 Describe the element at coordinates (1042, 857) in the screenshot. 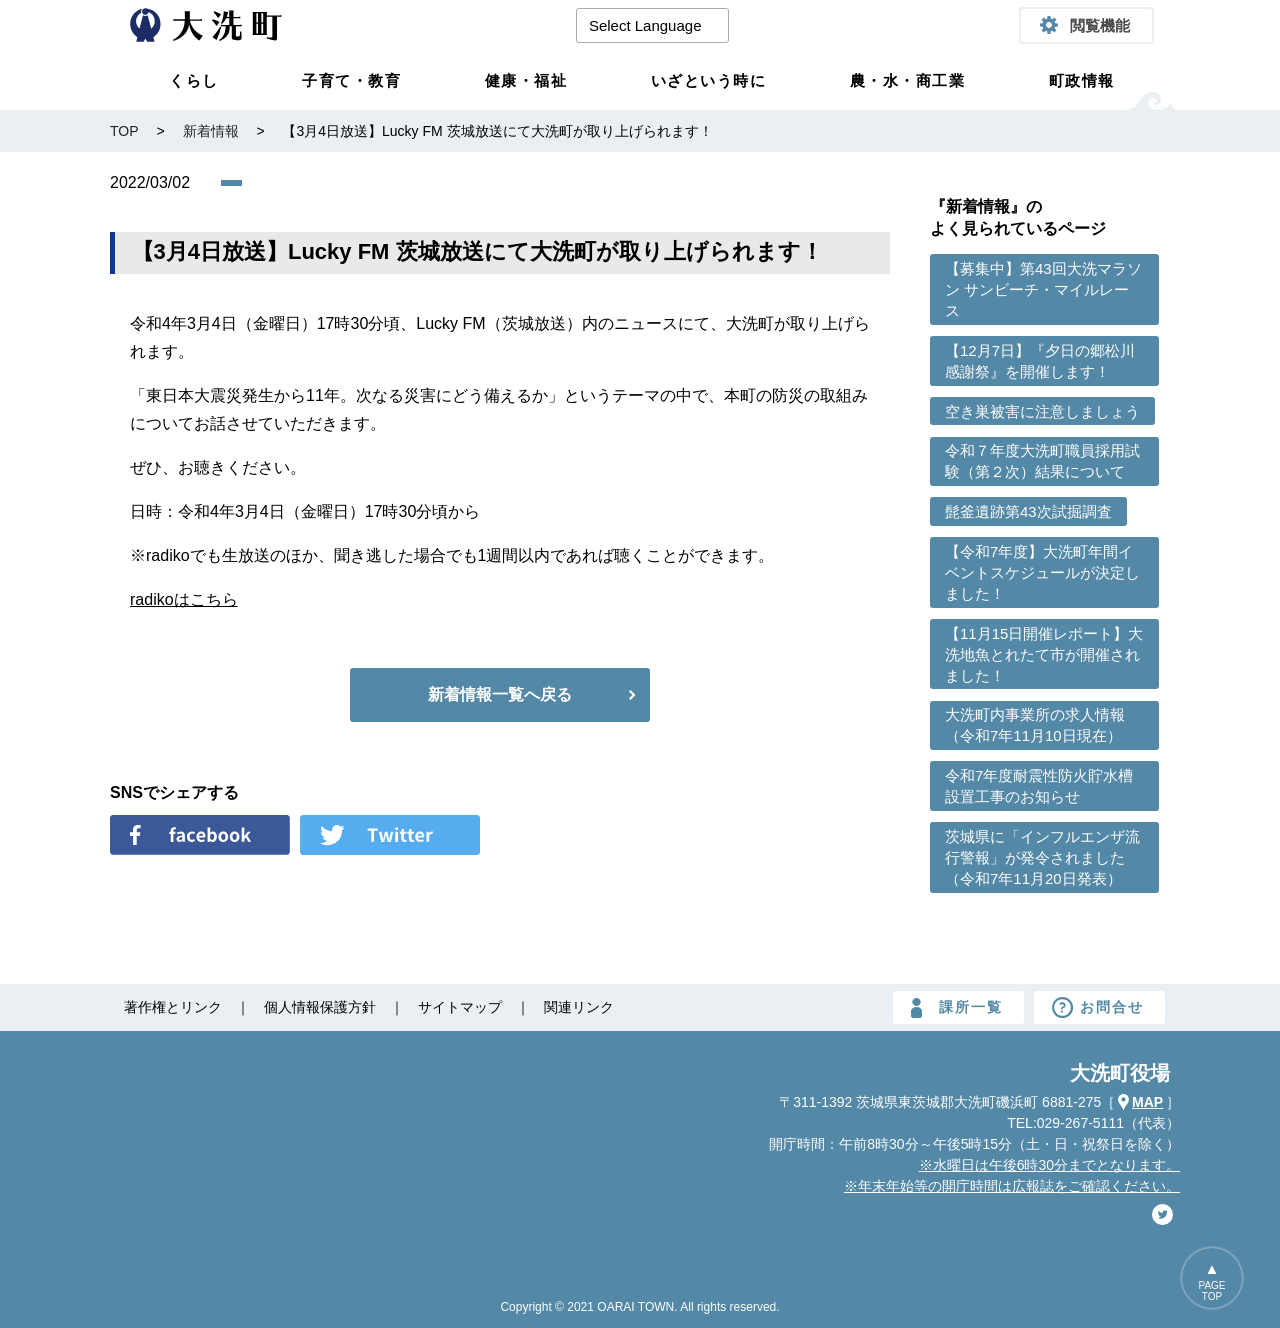

I see `茨城県に「インフルエンザ流行警報」が発令されました （令和7年11月20日発表）` at that location.